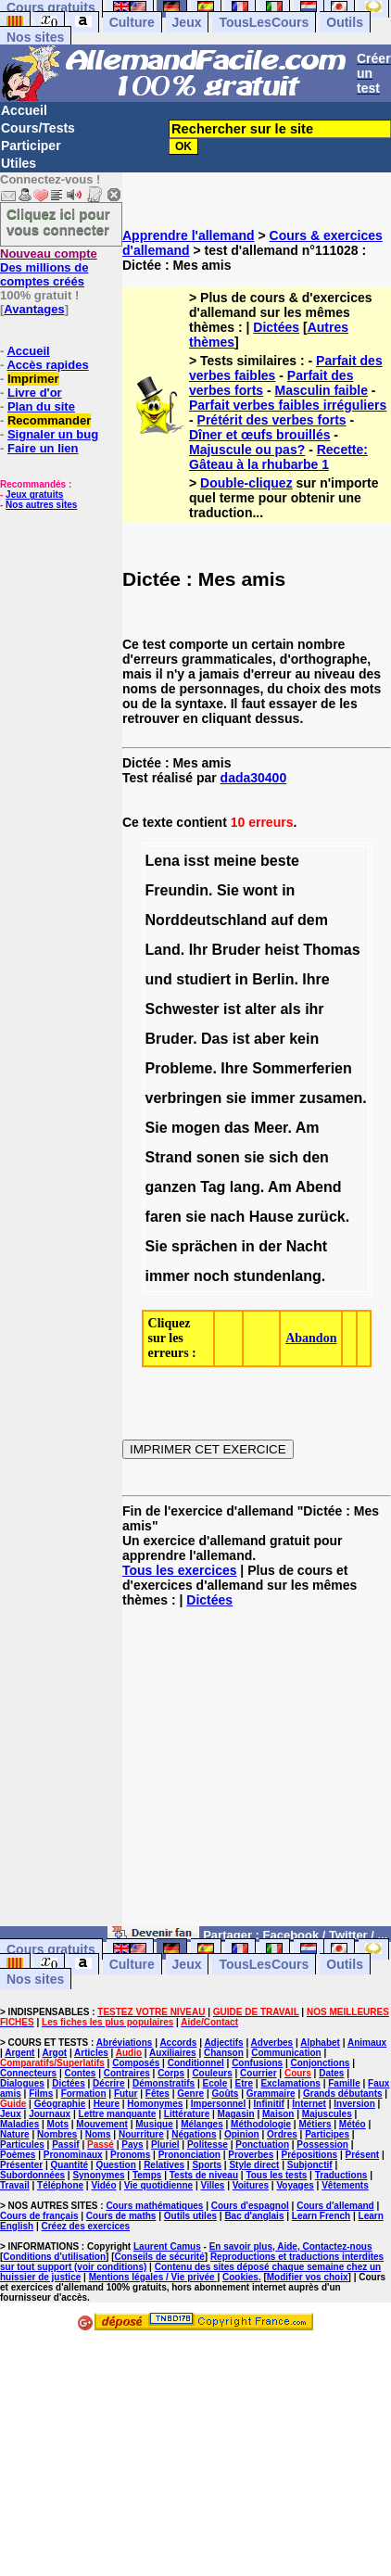 This screenshot has width=391, height=2576. I want to click on Connecteurs, so click(28, 2073).